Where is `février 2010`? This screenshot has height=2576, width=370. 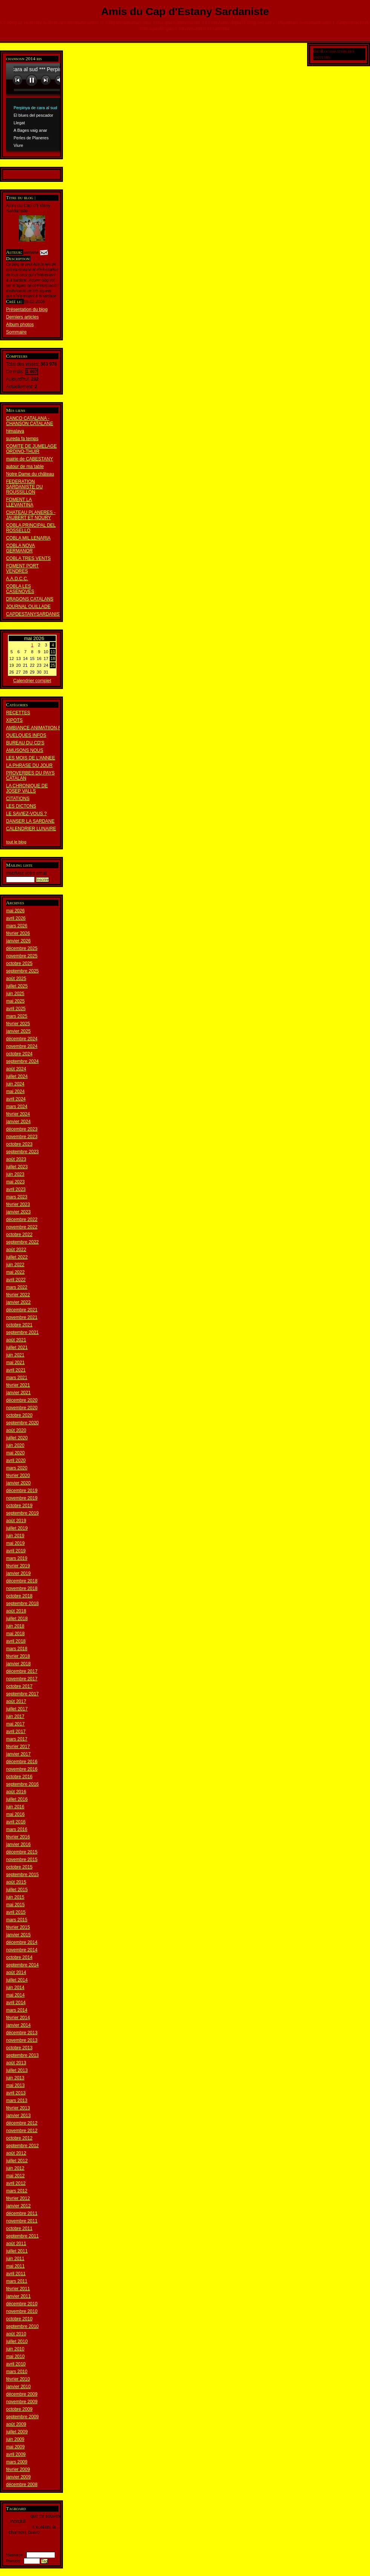 février 2010 is located at coordinates (18, 2379).